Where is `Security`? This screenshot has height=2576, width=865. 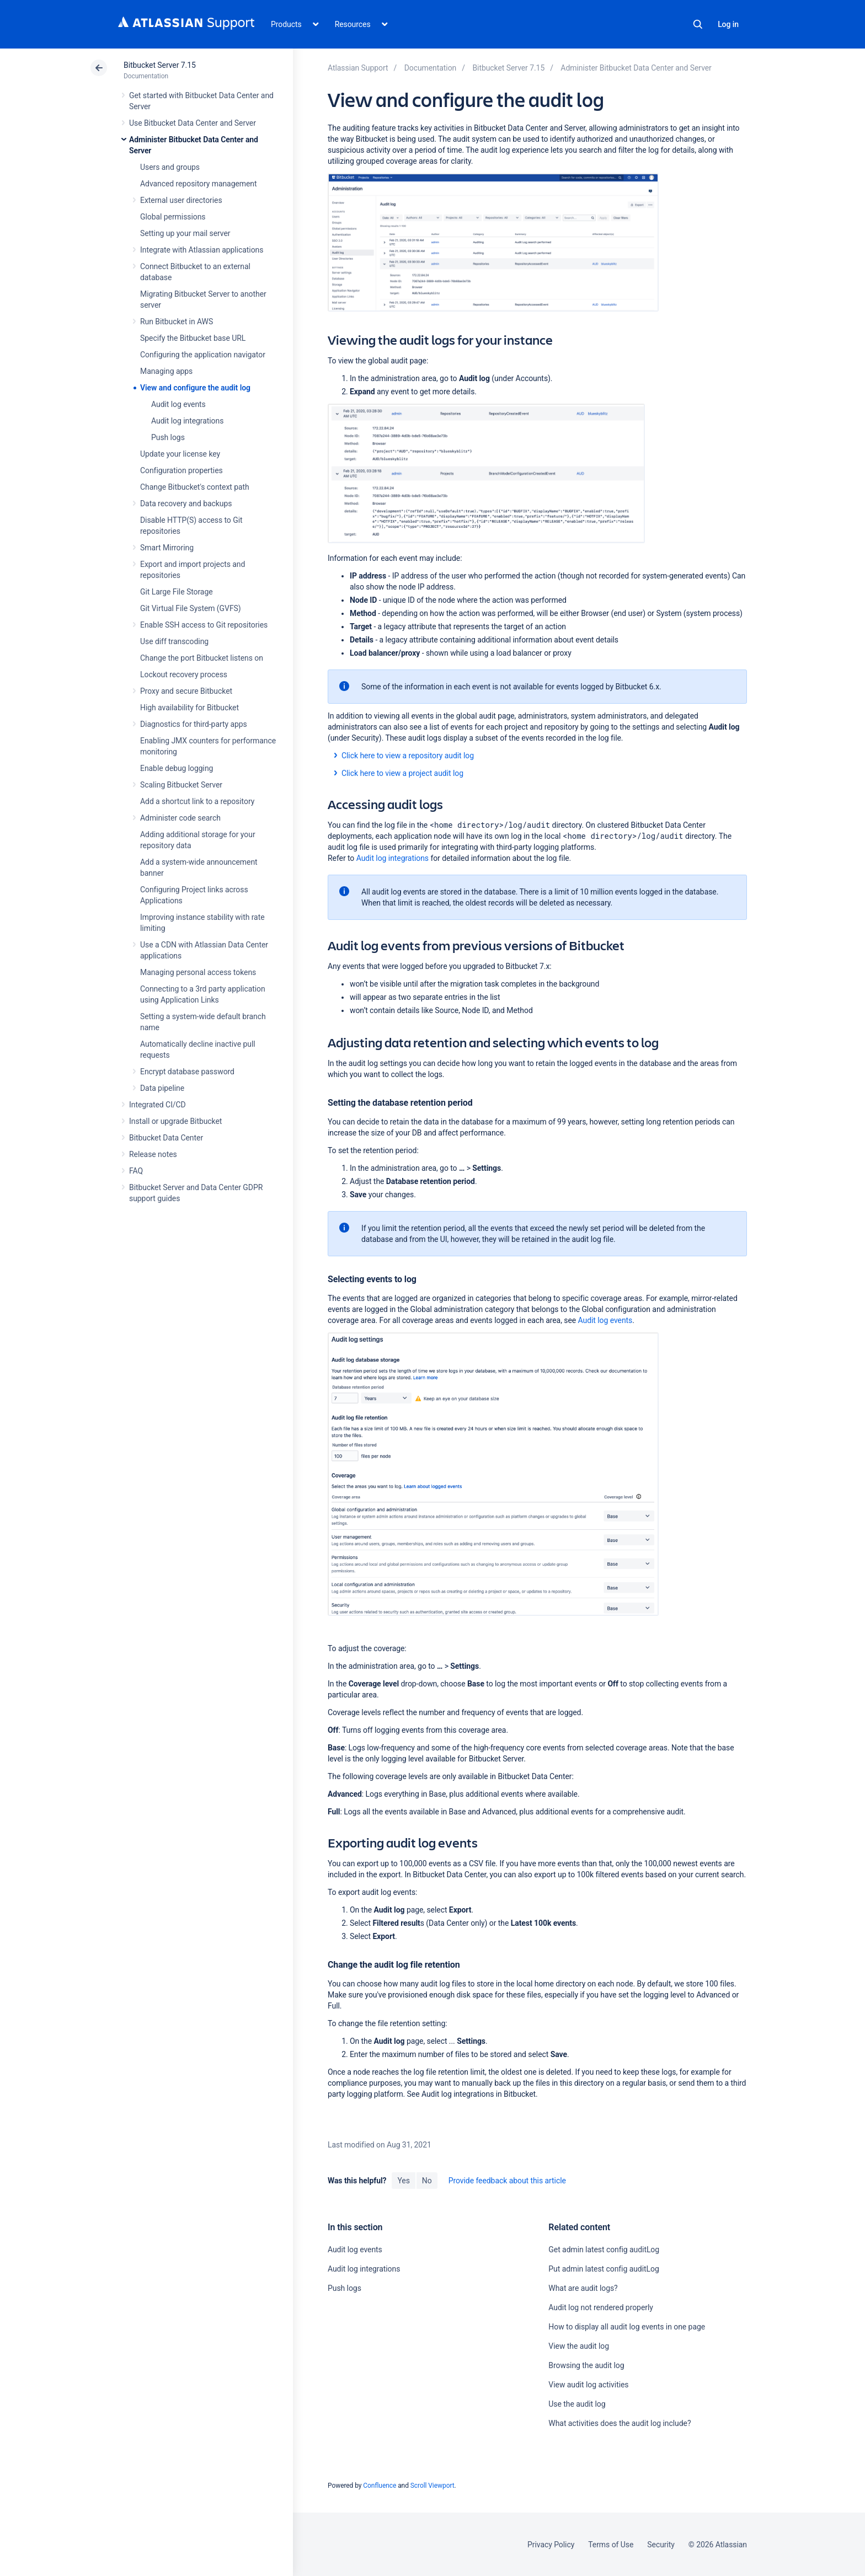 Security is located at coordinates (661, 2544).